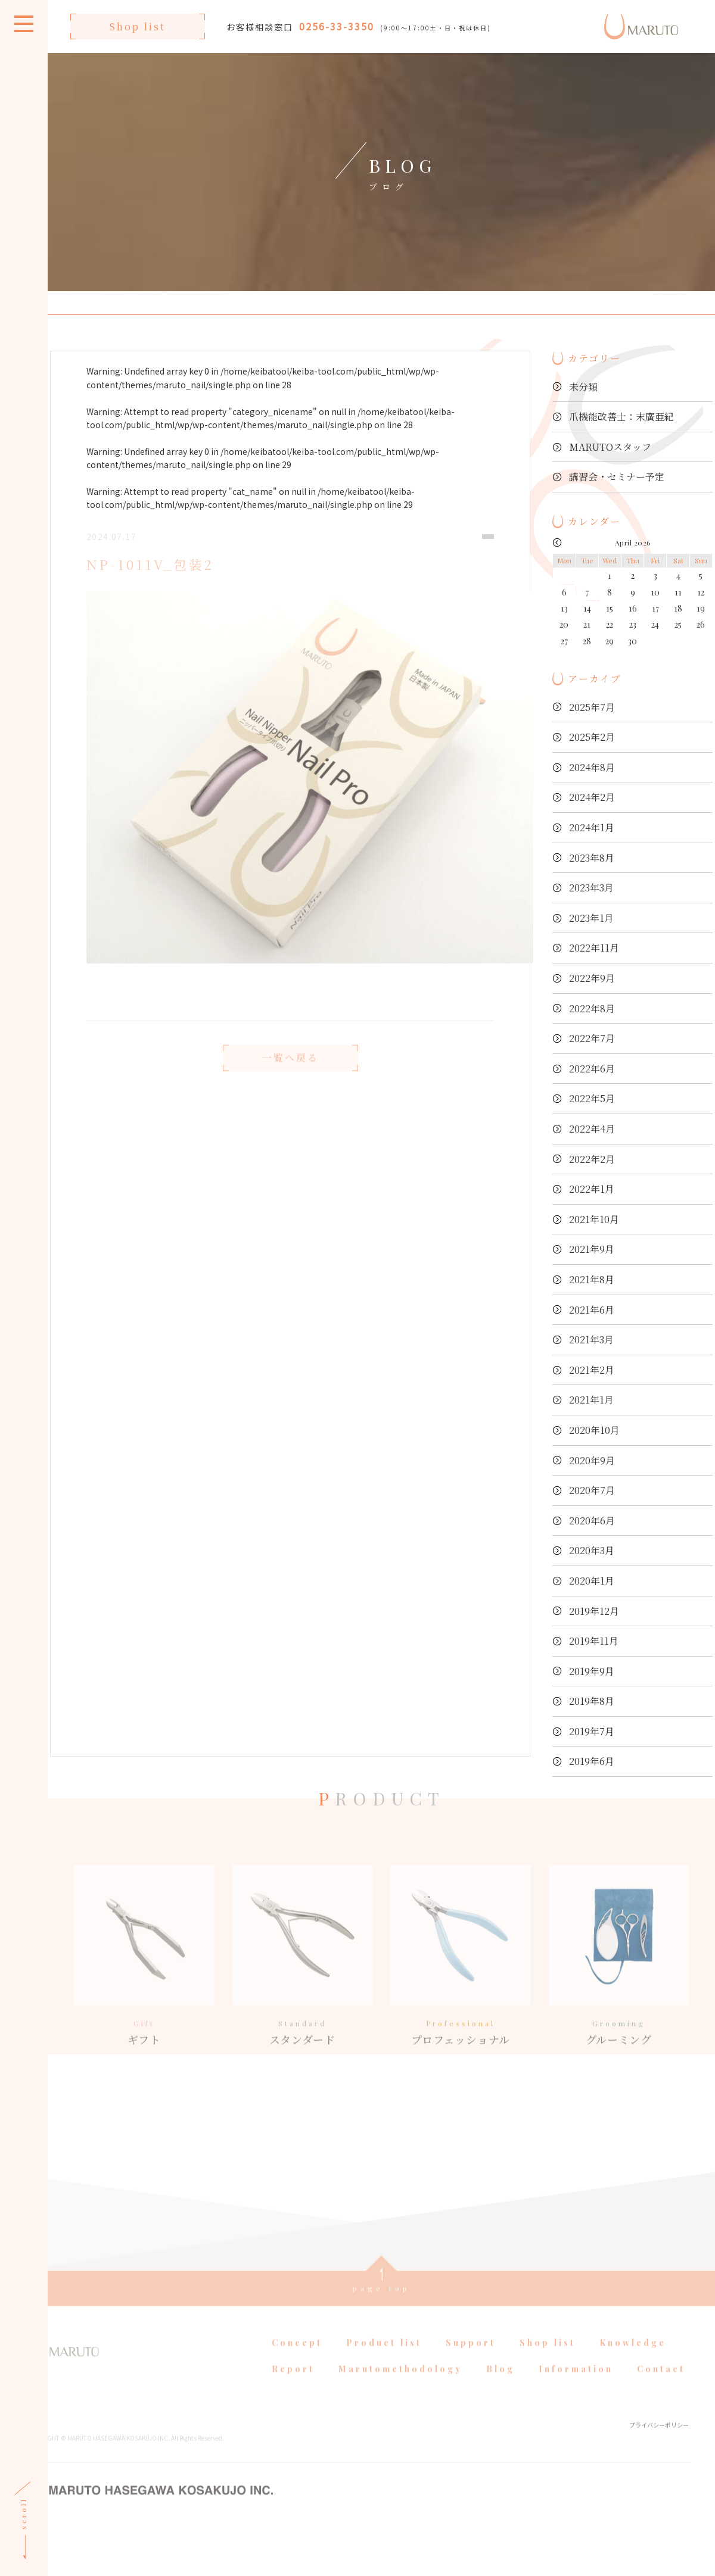 The width and height of the screenshot is (715, 2576). I want to click on 2019年7月, so click(591, 1731).